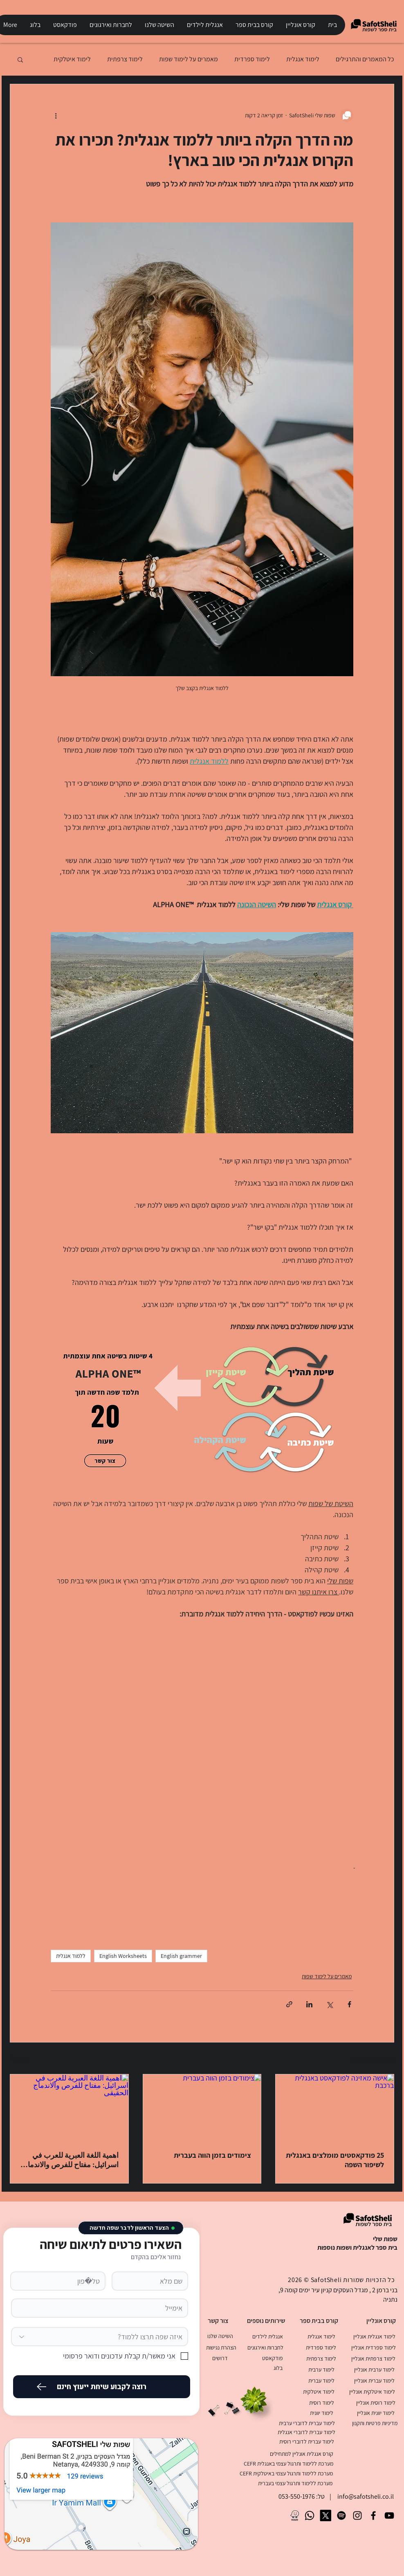 Image resolution: width=404 pixels, height=2576 pixels. Describe the element at coordinates (72, 59) in the screenshot. I see `לימוד איטלקית` at that location.